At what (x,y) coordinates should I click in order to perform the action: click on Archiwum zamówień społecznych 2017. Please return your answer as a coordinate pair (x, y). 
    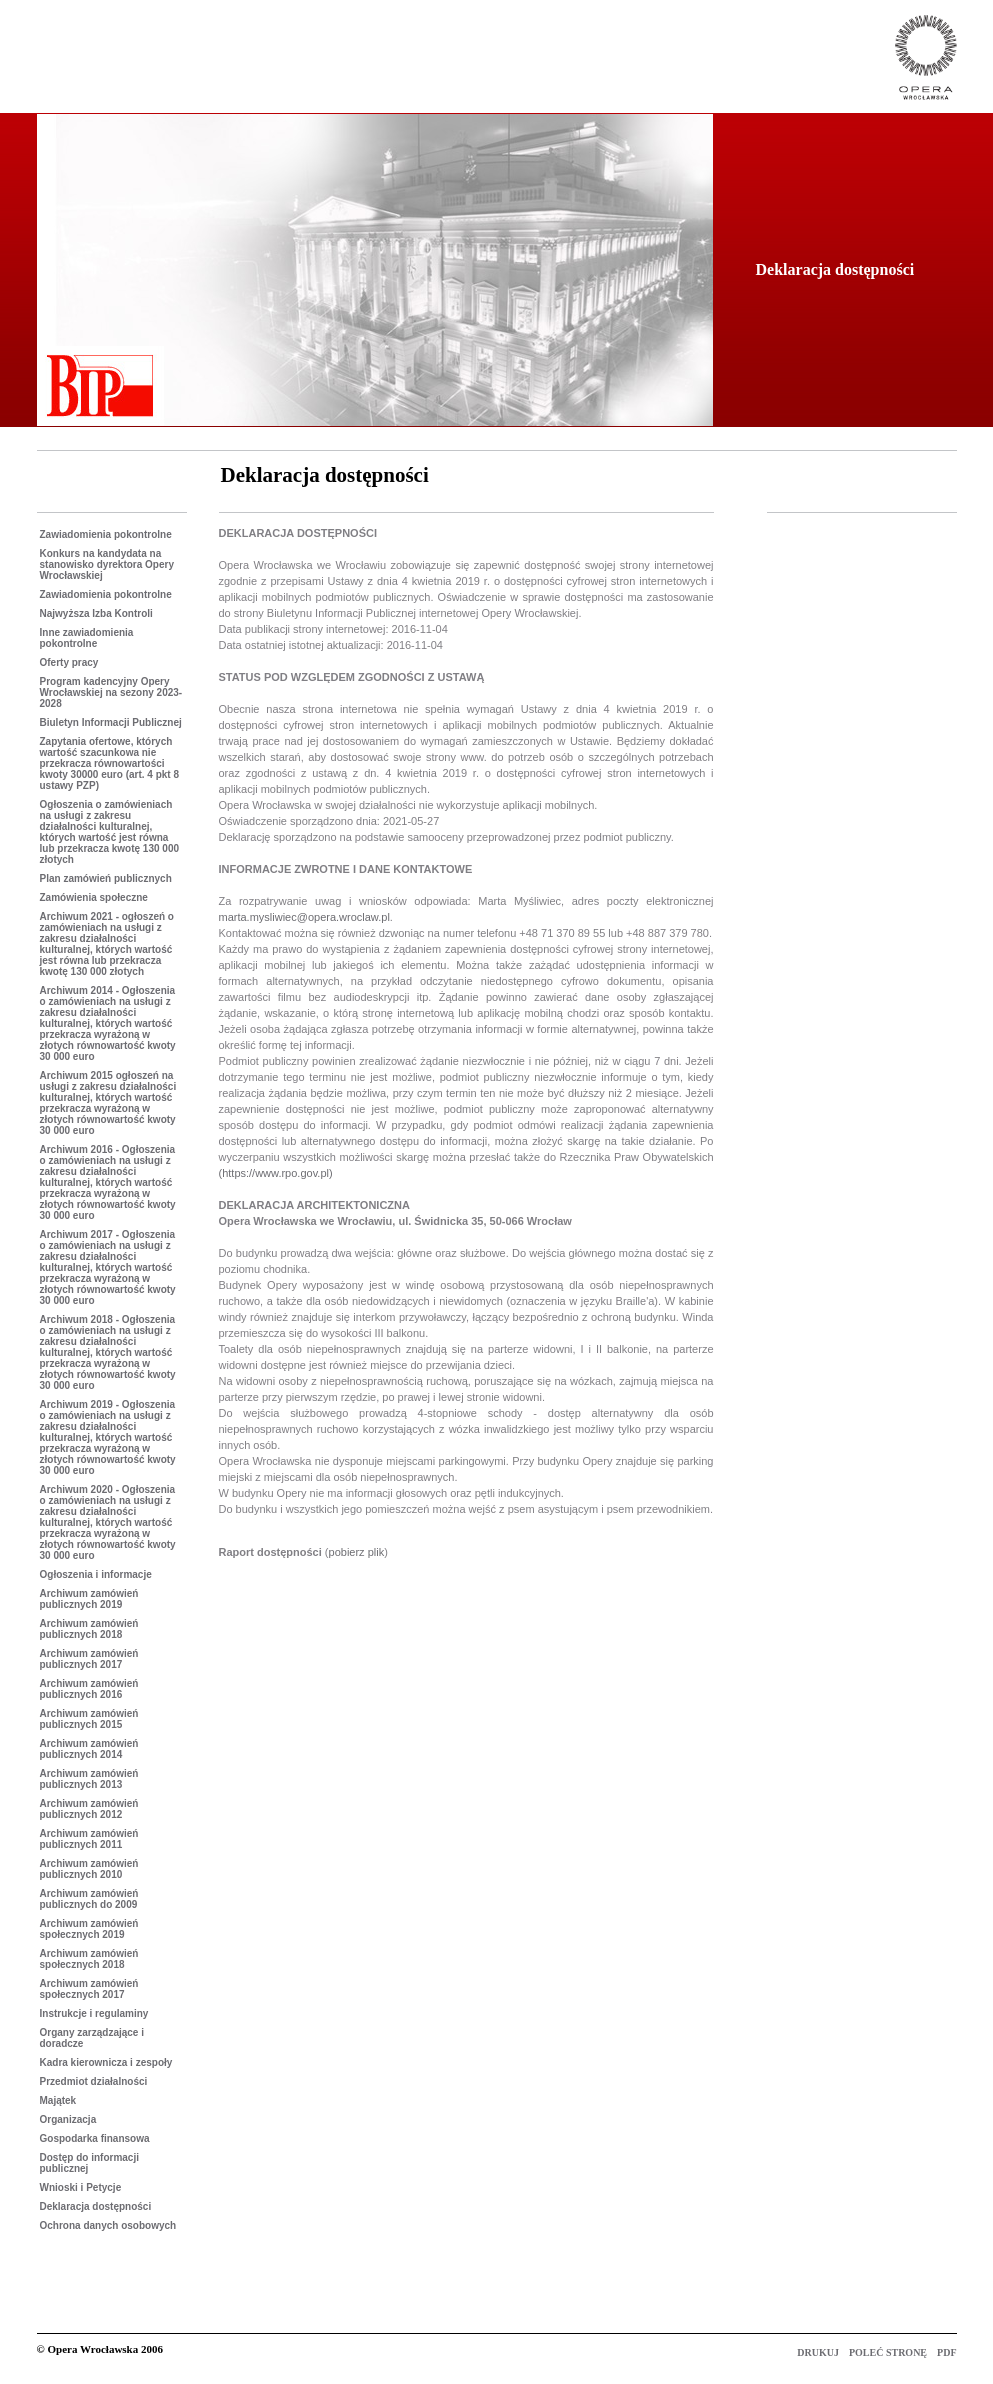
    Looking at the image, I should click on (89, 1989).